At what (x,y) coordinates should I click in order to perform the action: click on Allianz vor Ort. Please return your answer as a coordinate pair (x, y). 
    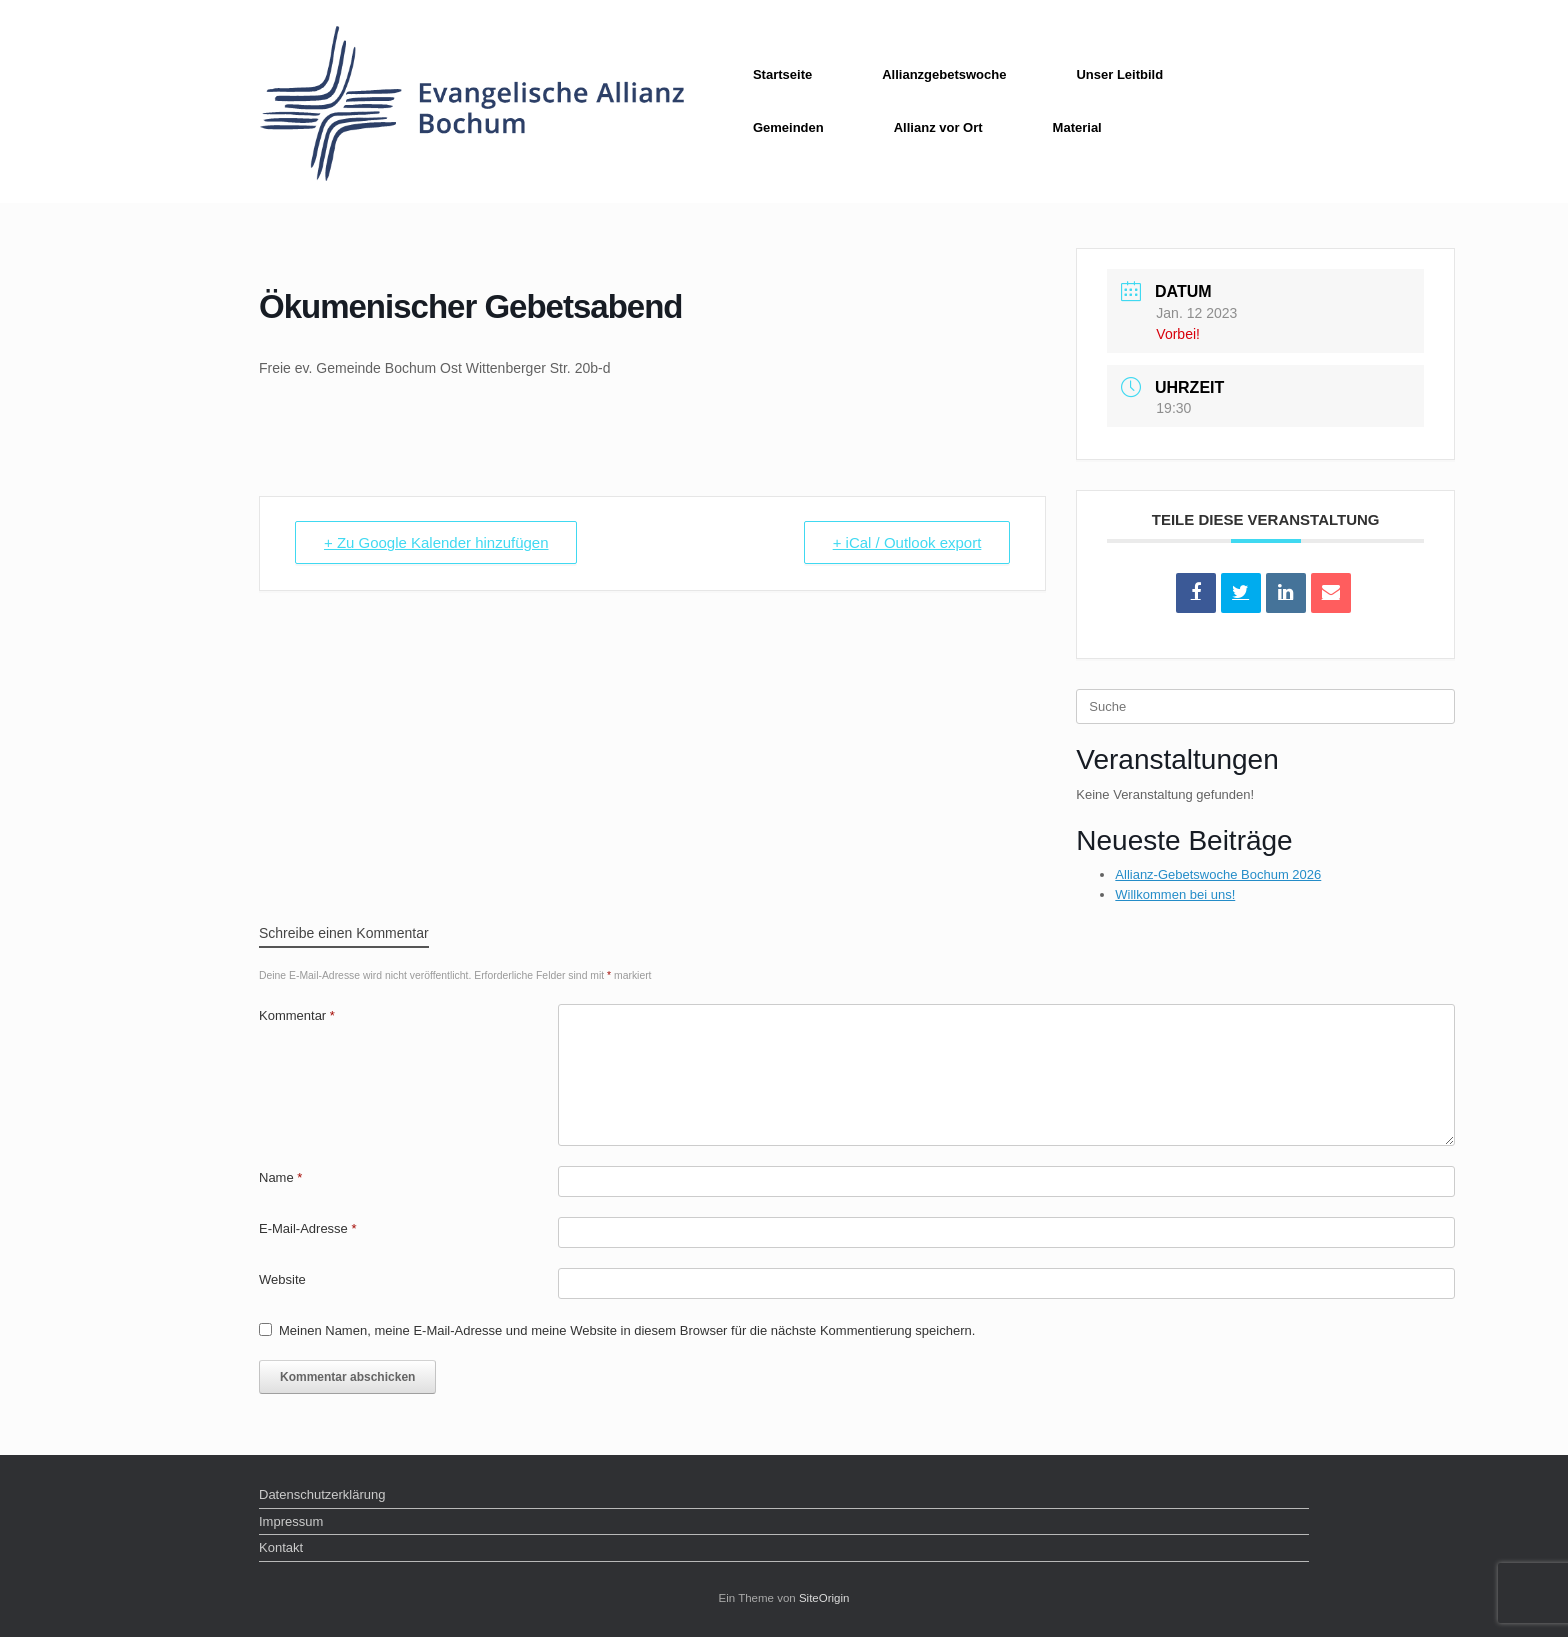
    Looking at the image, I should click on (938, 127).